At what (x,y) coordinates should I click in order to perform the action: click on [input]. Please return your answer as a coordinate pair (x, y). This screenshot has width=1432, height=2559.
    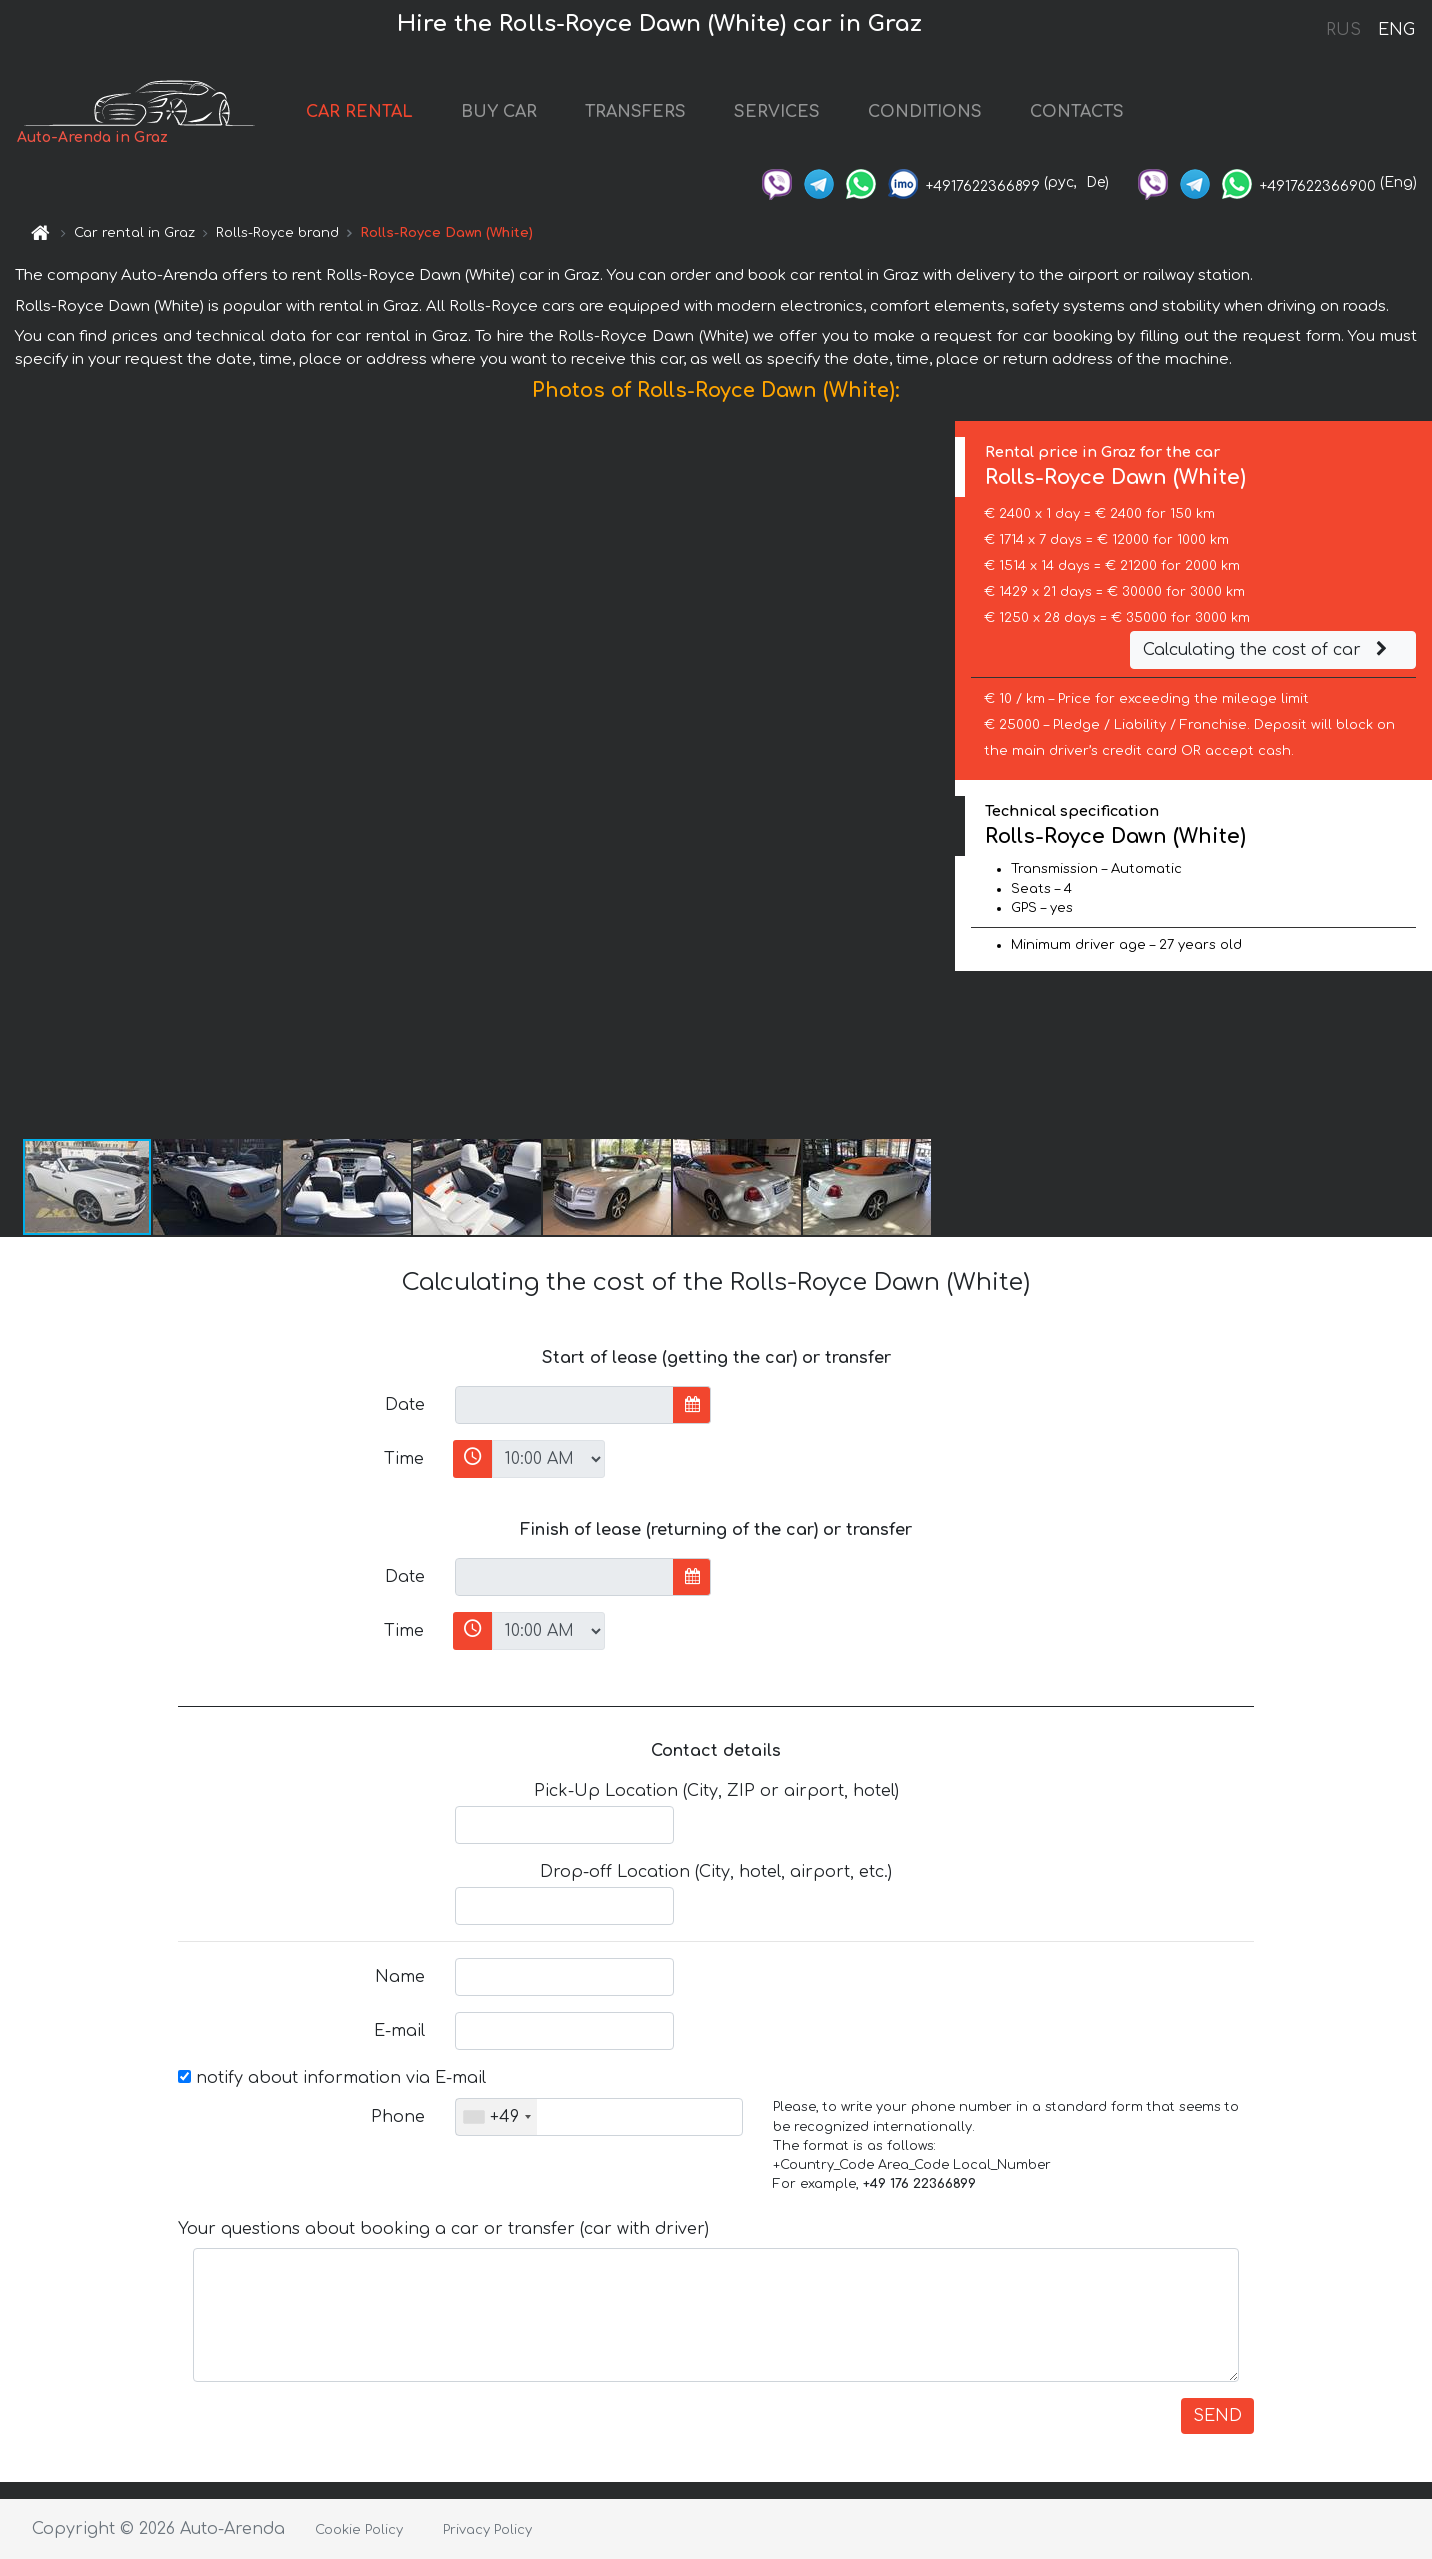
    Looking at the image, I should click on (564, 1405).